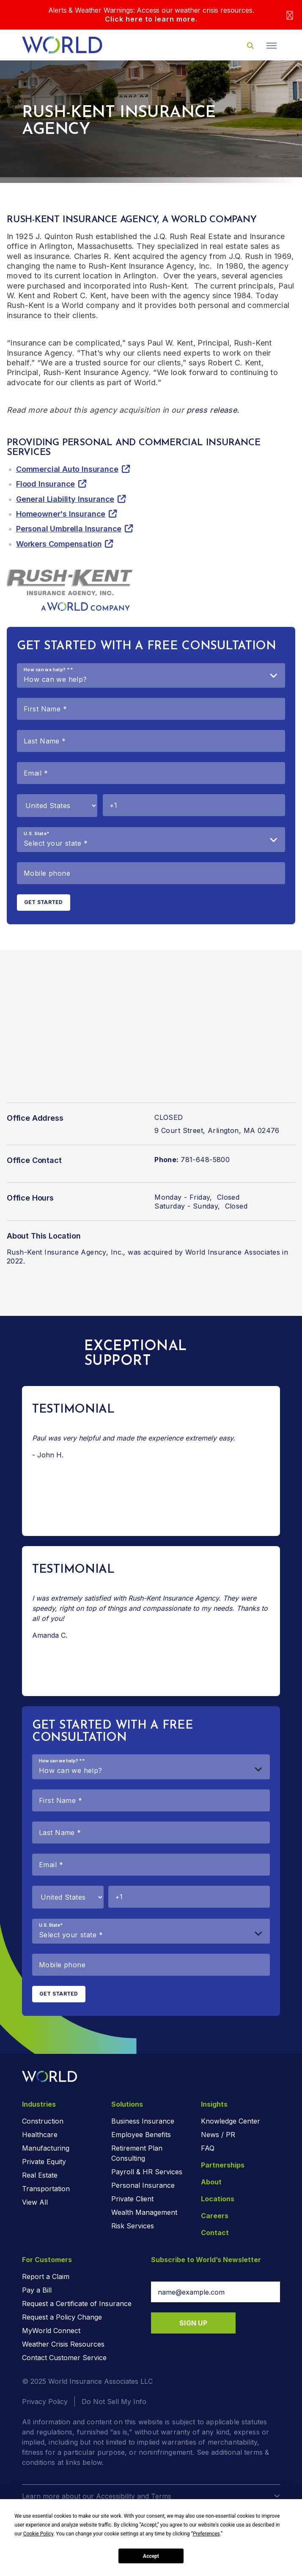 This screenshot has width=302, height=2576. I want to click on Privacy Policy, so click(45, 2401).